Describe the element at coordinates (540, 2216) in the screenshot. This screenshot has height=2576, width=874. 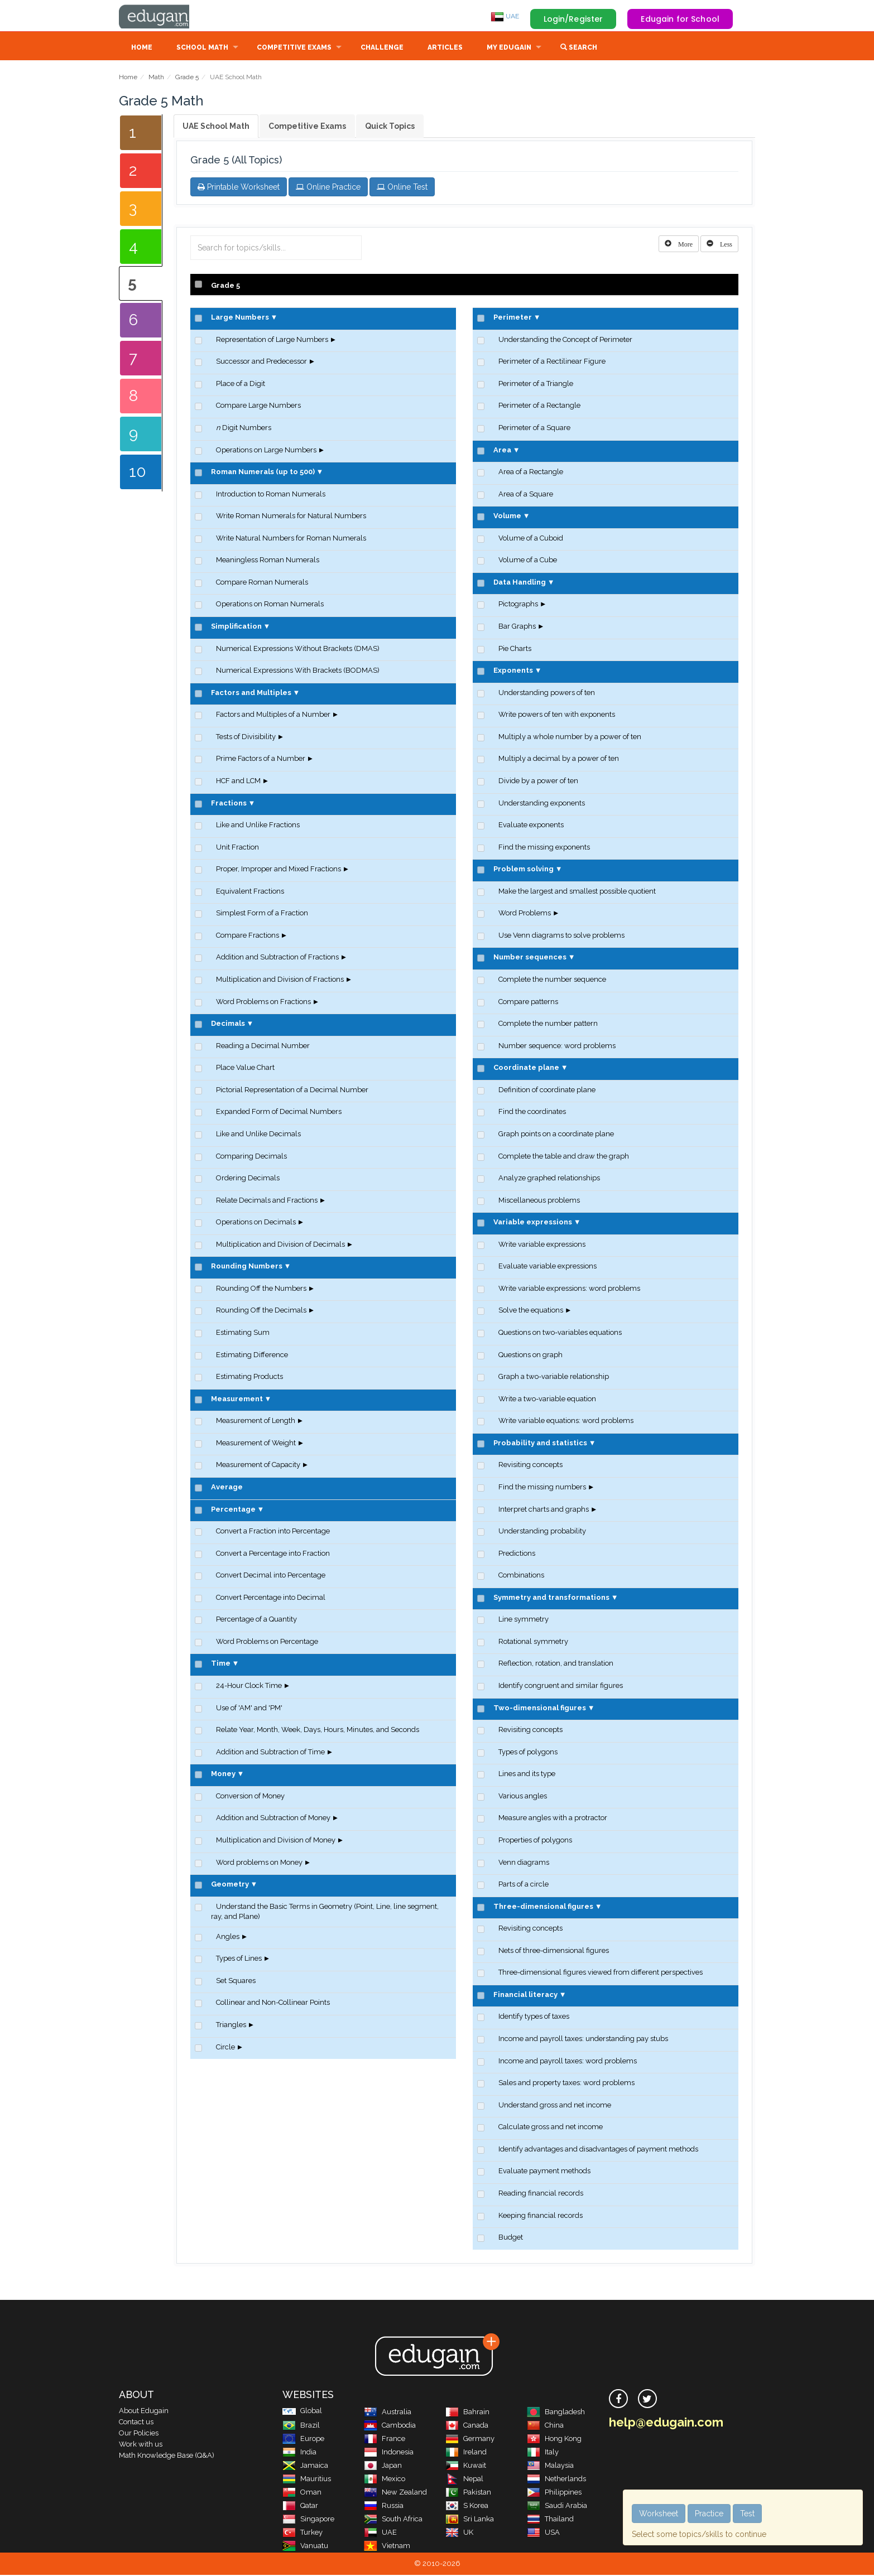
I see `Keeping financial records` at that location.